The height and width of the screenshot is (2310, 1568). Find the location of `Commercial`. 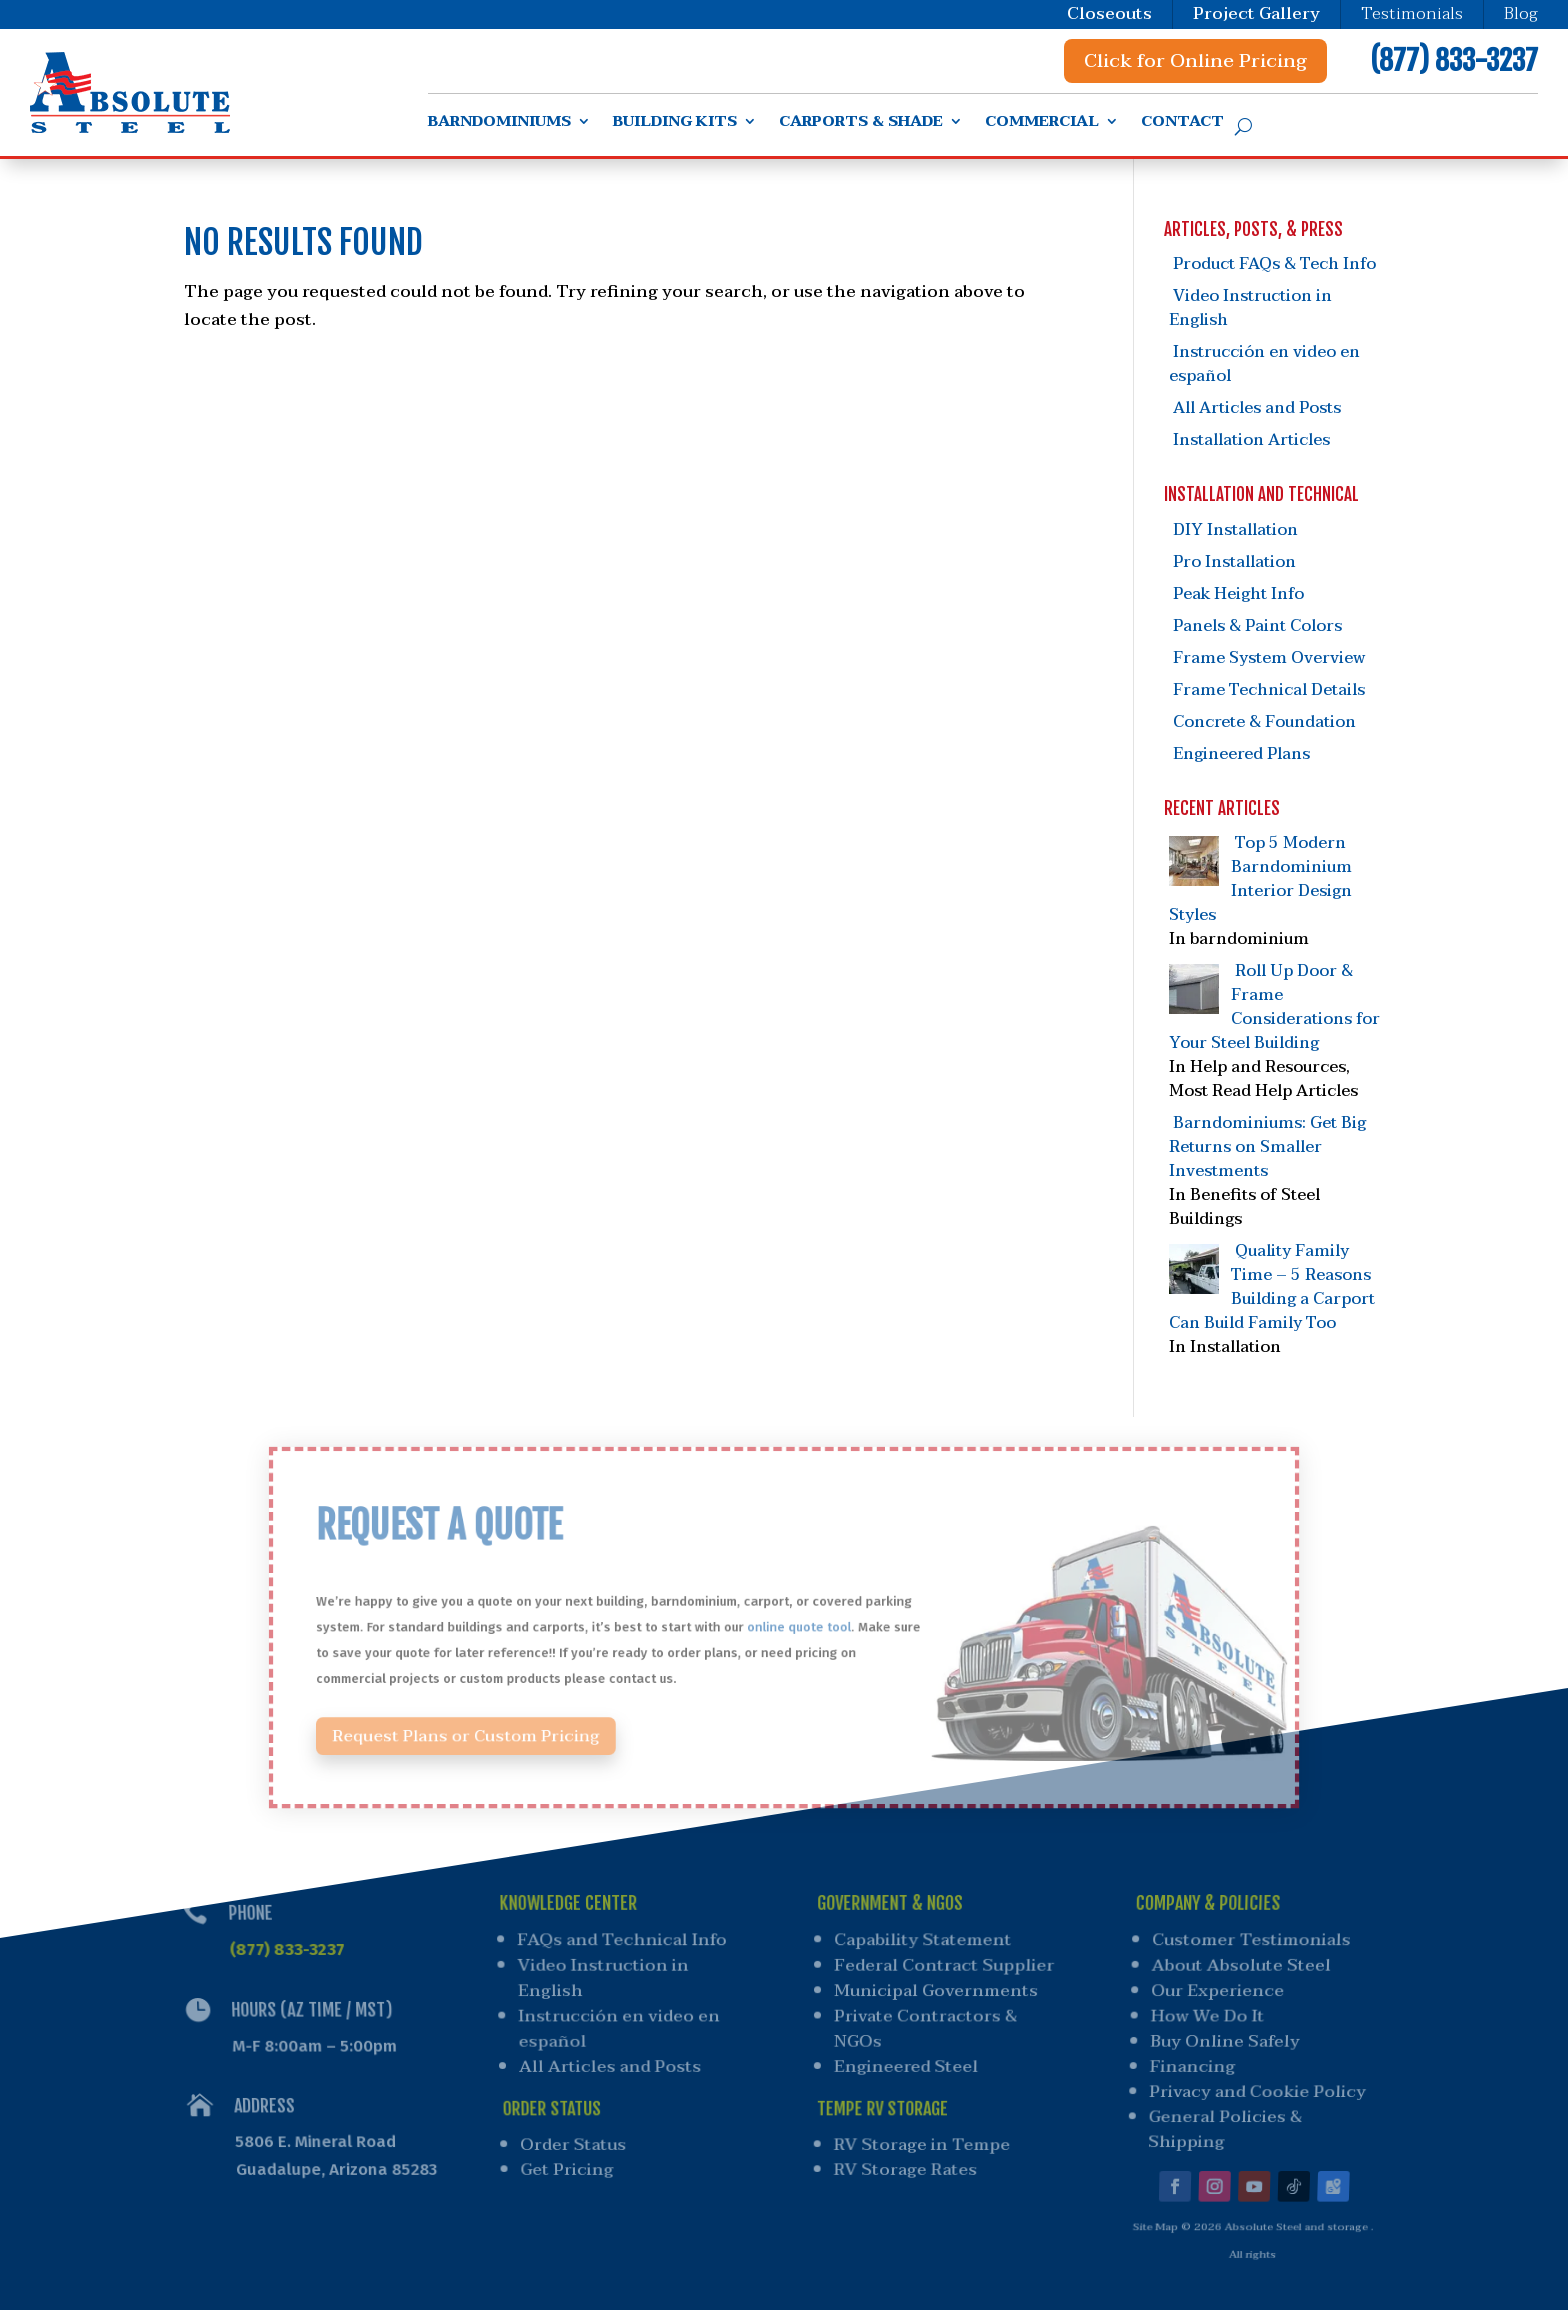

Commercial is located at coordinates (1042, 124).